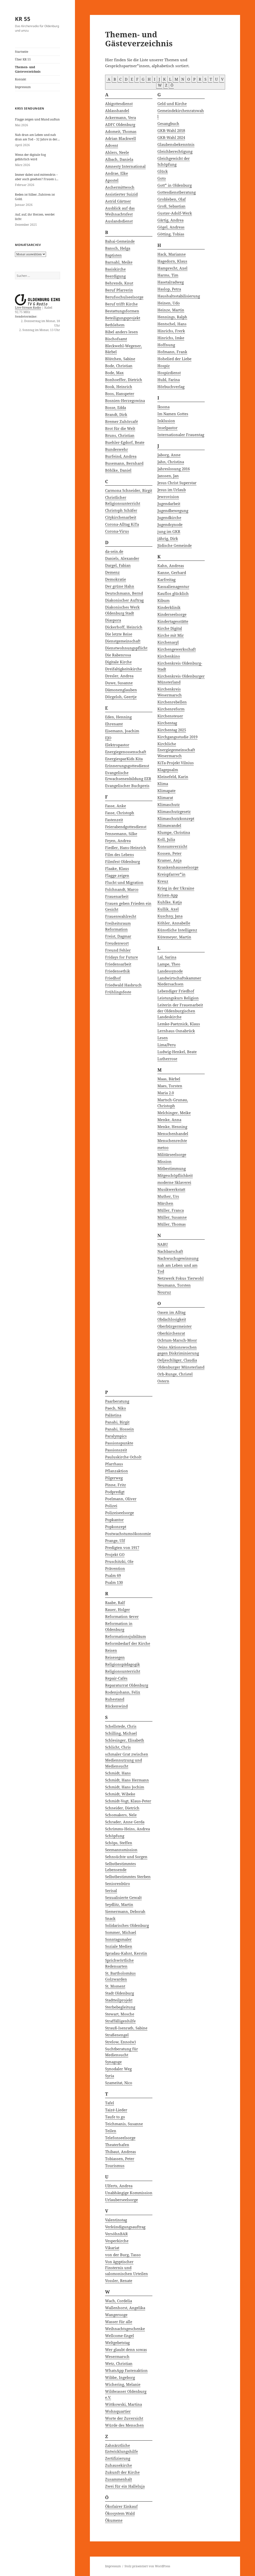 The height and width of the screenshot is (2576, 255). Describe the element at coordinates (172, 316) in the screenshot. I see `Hennings, Ralph` at that location.